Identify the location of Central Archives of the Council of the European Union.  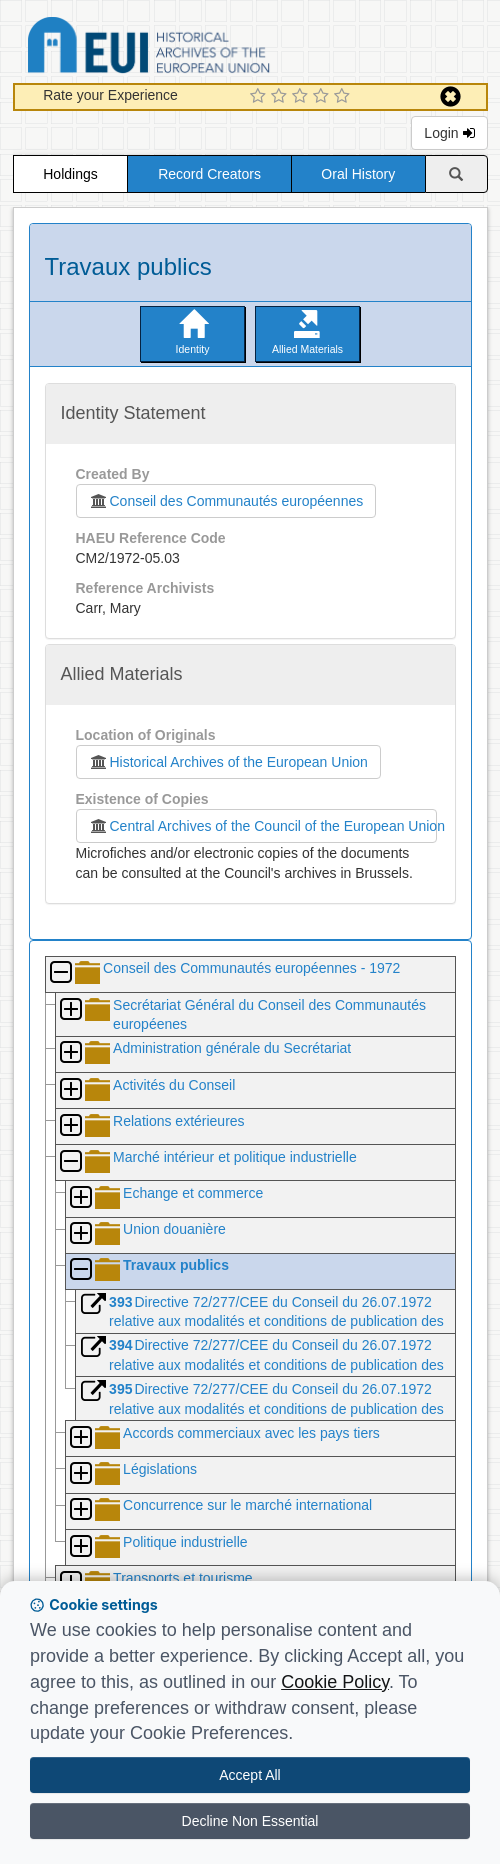
(263, 826).